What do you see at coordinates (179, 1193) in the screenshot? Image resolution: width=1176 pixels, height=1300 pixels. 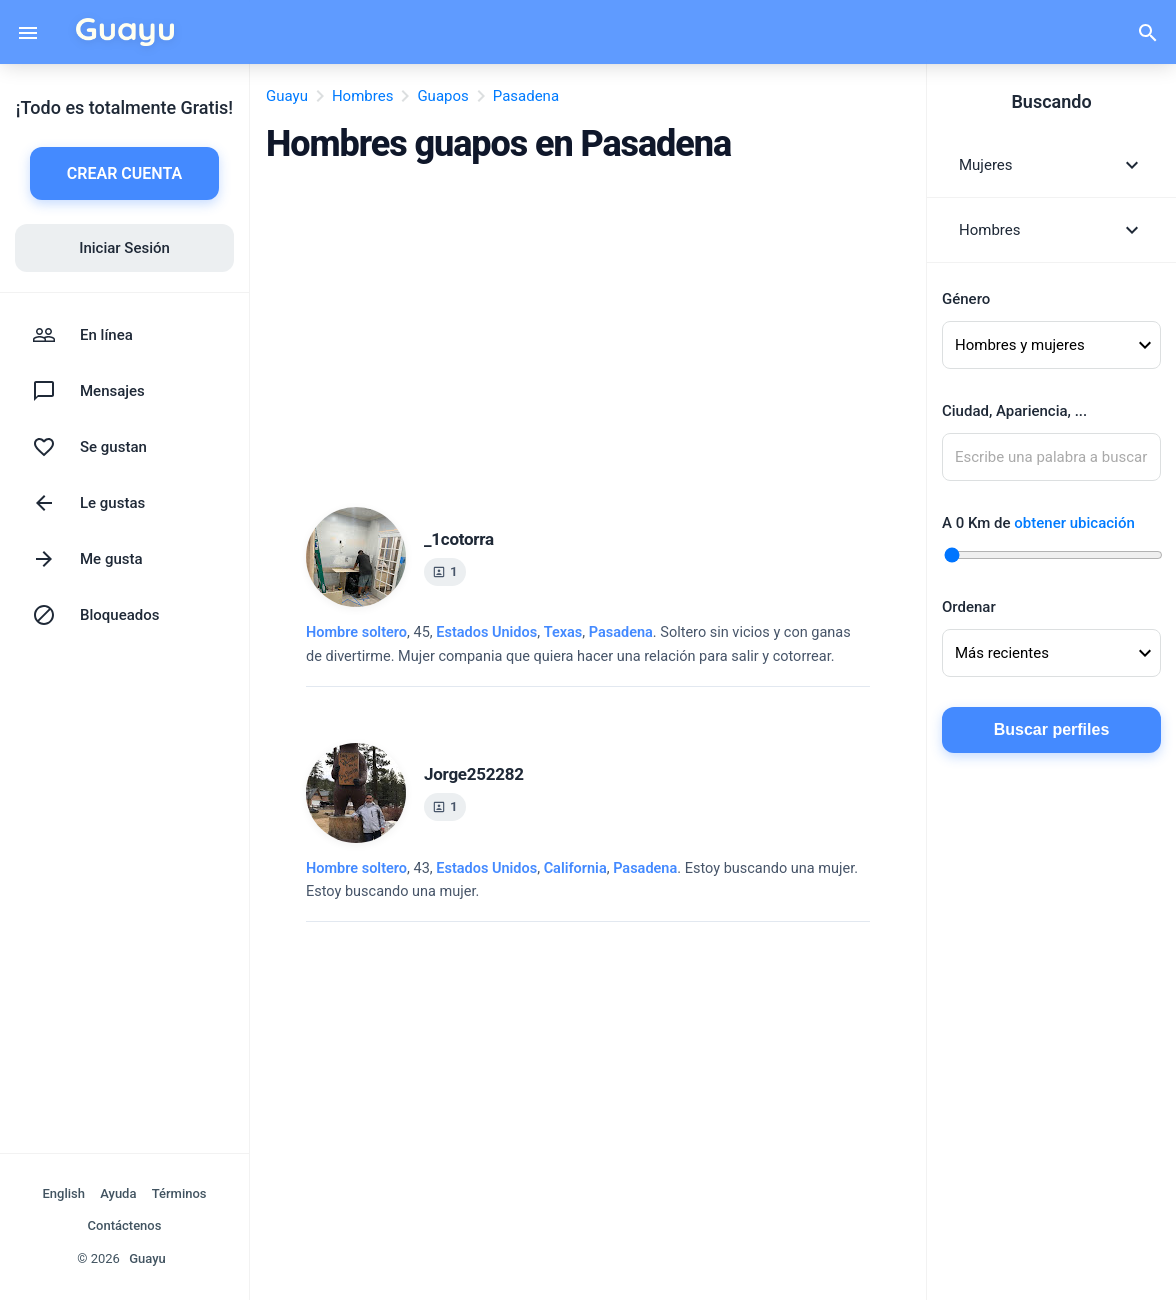 I see `Términos` at bounding box center [179, 1193].